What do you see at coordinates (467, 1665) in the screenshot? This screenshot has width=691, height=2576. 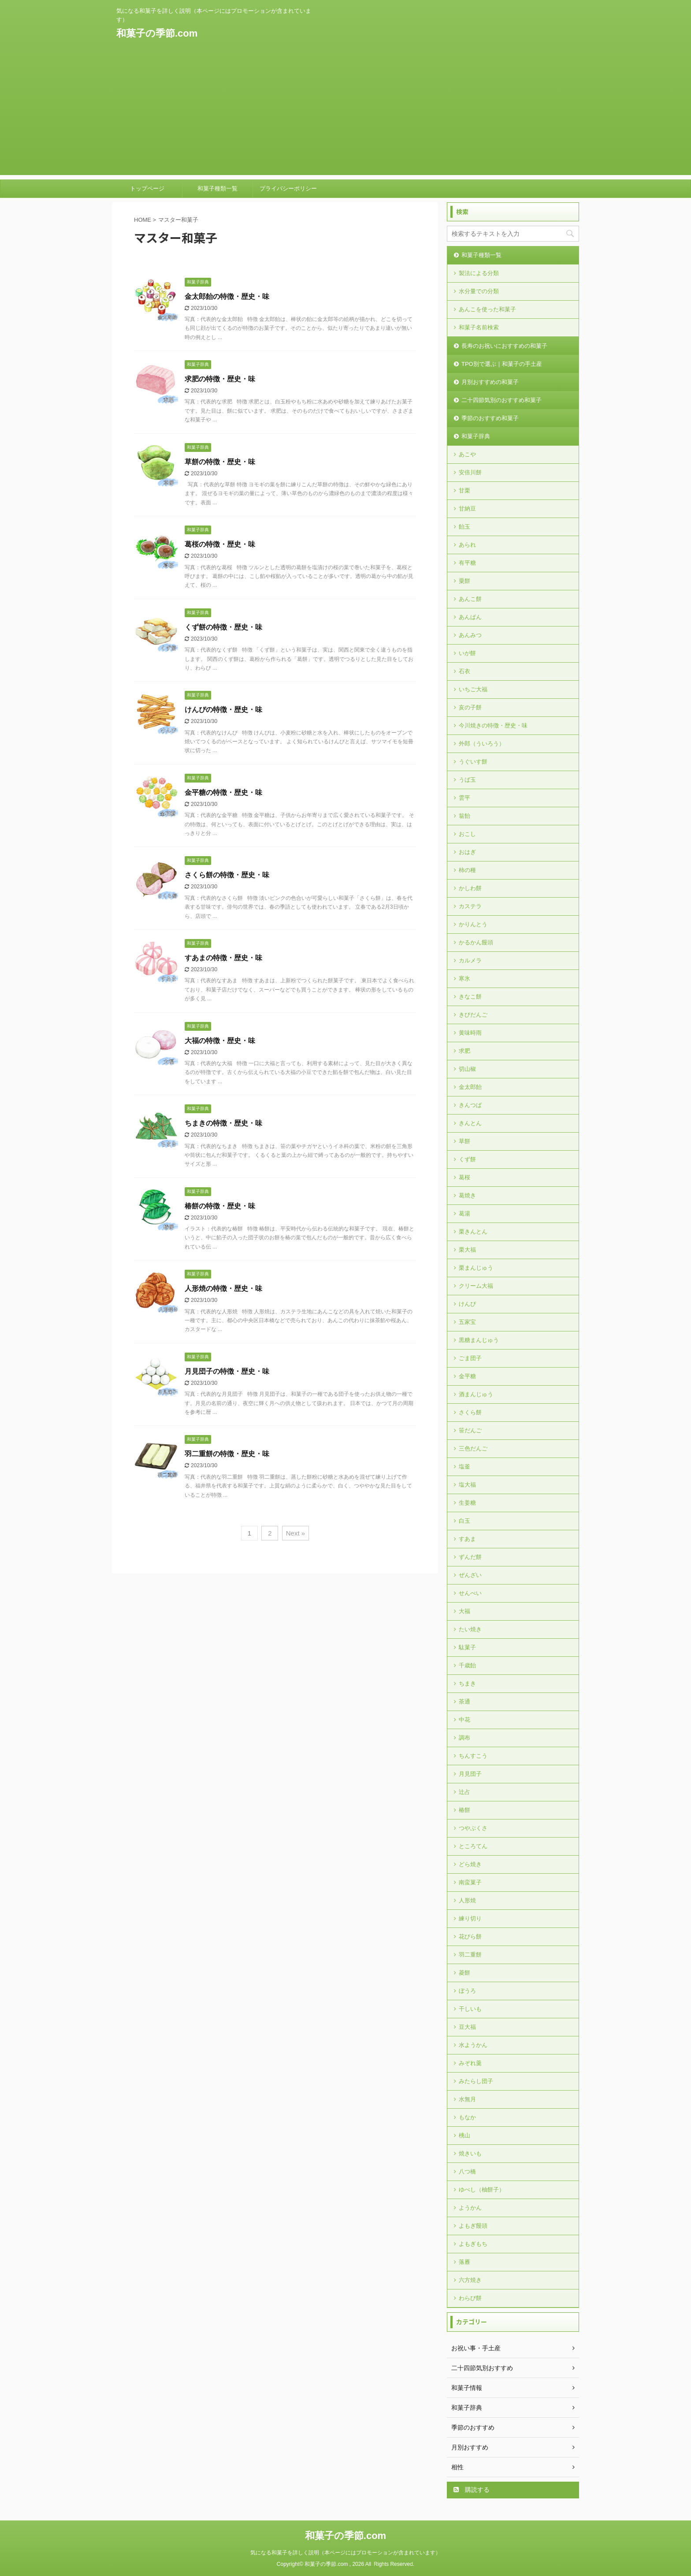 I see `千歳飴` at bounding box center [467, 1665].